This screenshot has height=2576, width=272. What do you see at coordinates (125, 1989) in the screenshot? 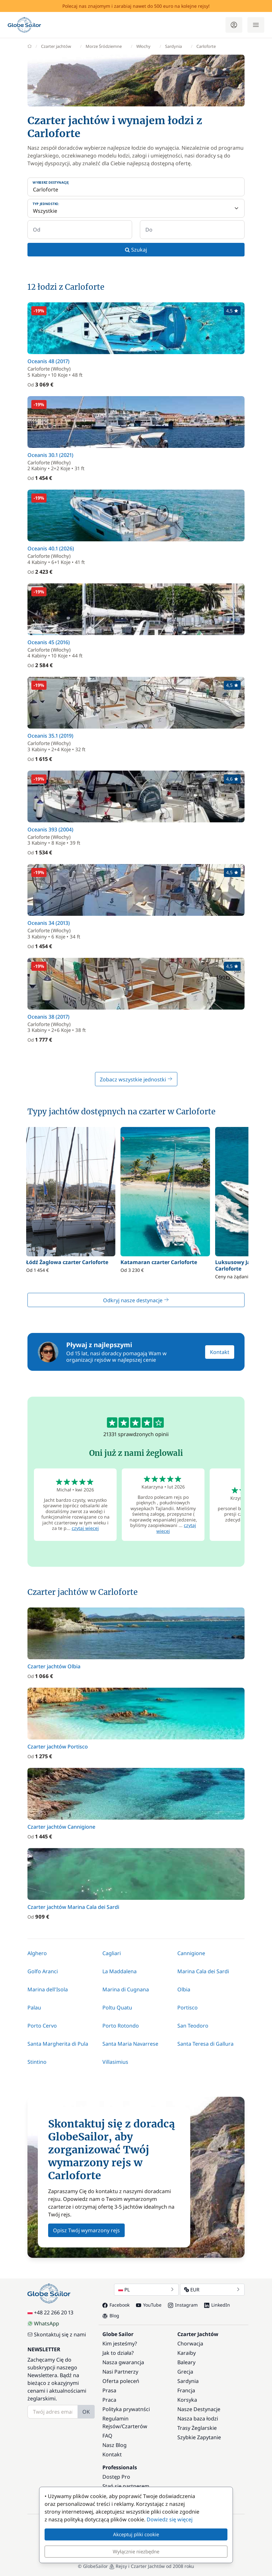
I see `Marina di Cugnana` at bounding box center [125, 1989].